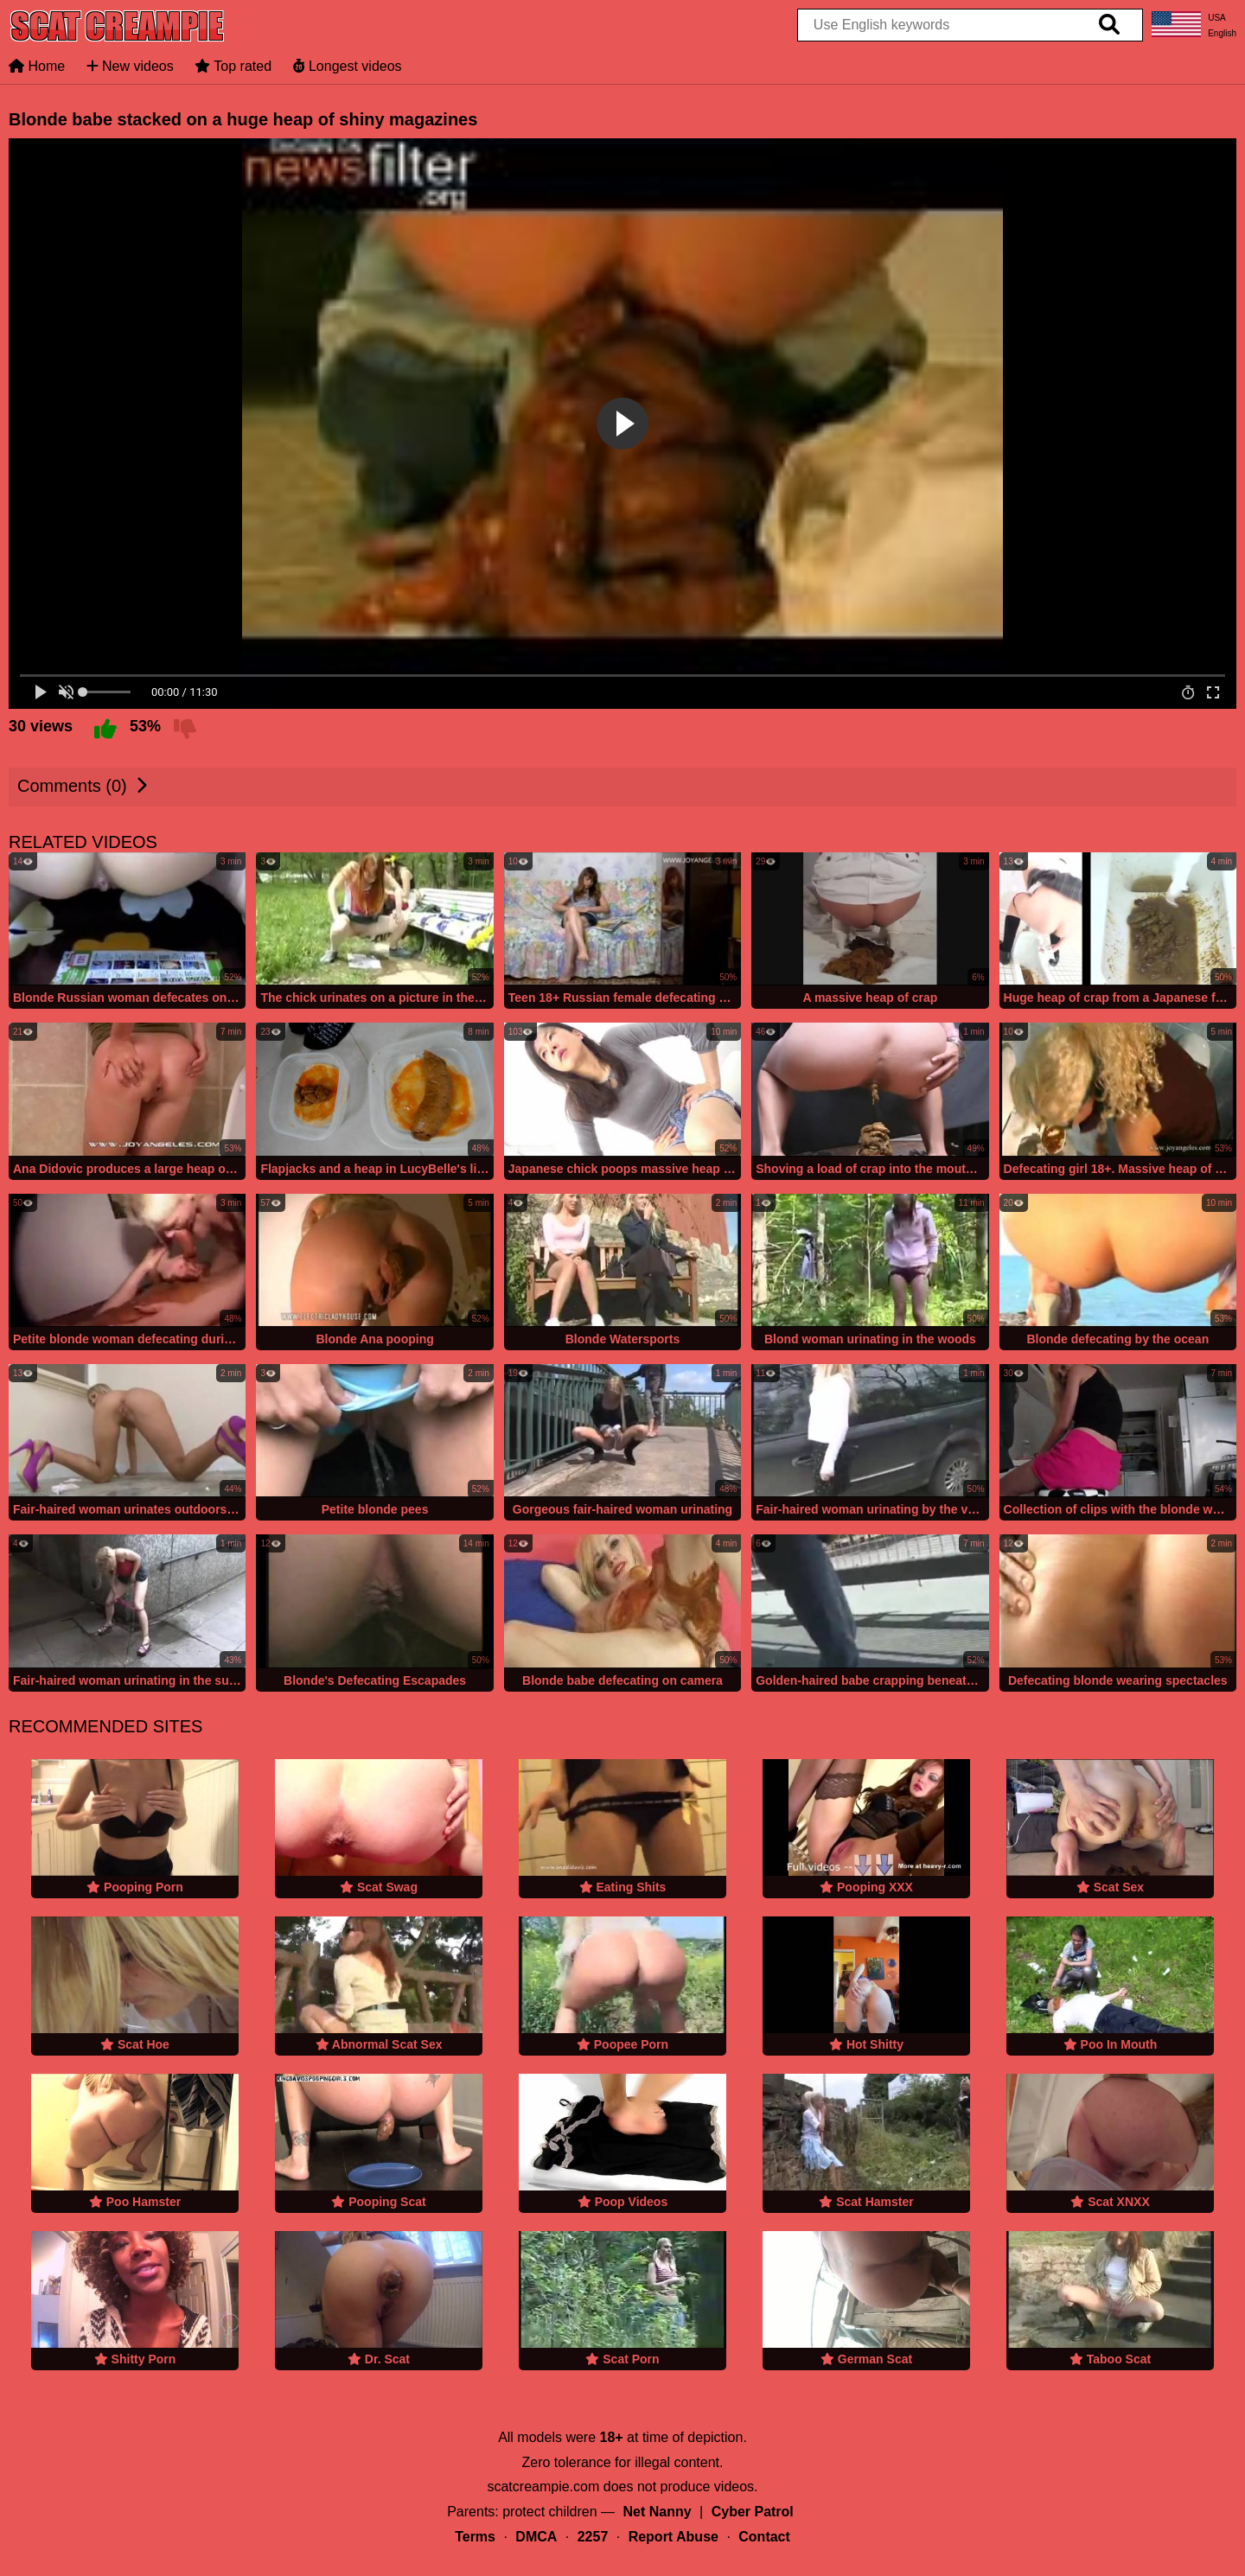 This screenshot has width=1245, height=2576. What do you see at coordinates (673, 2536) in the screenshot?
I see `Report Abuse` at bounding box center [673, 2536].